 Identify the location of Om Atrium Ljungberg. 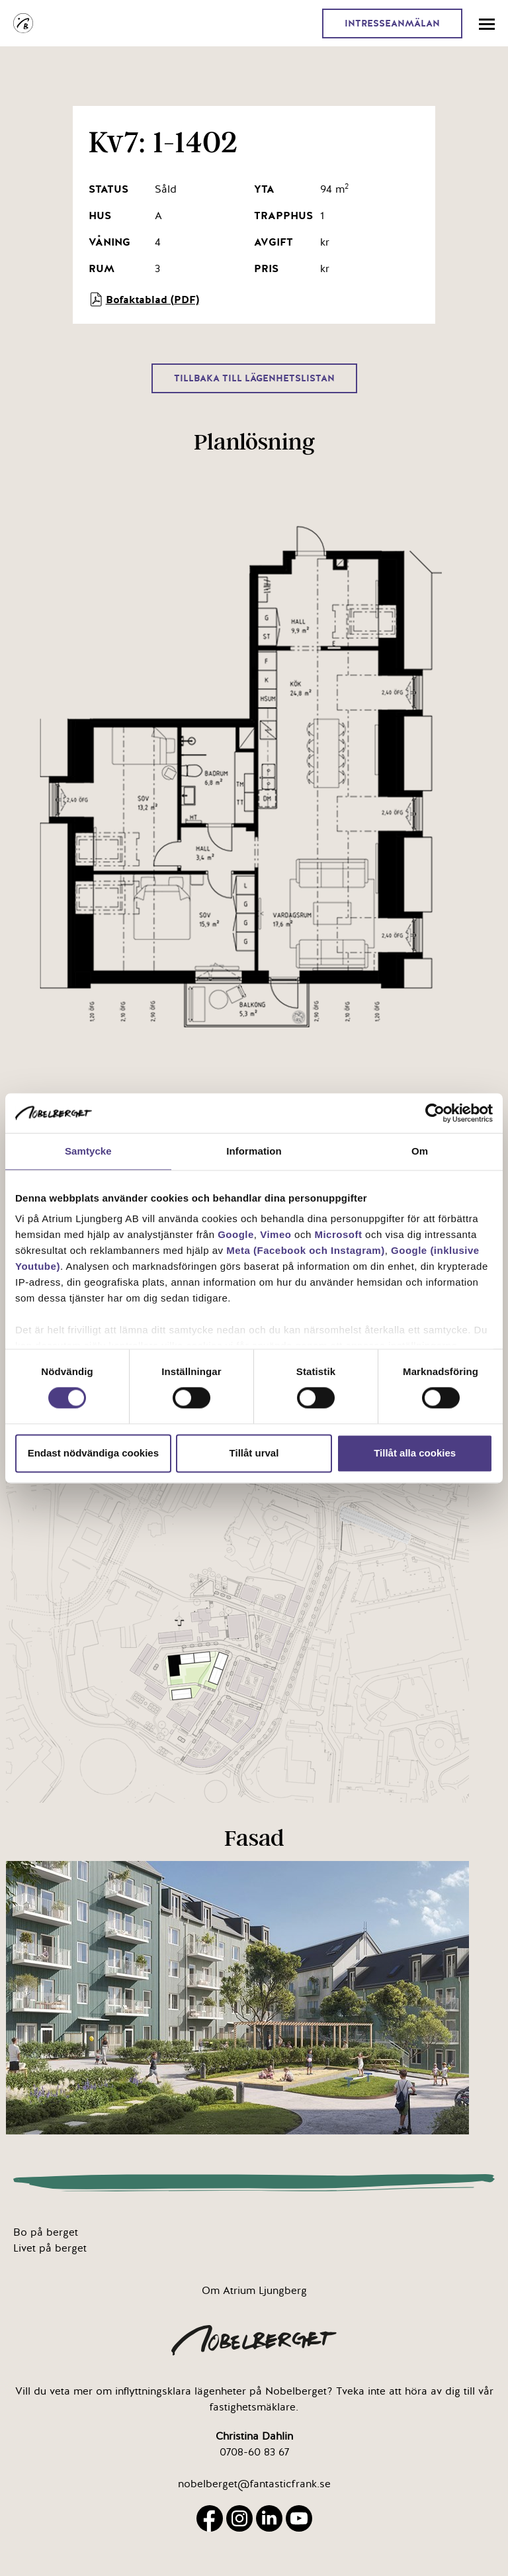
(254, 2290).